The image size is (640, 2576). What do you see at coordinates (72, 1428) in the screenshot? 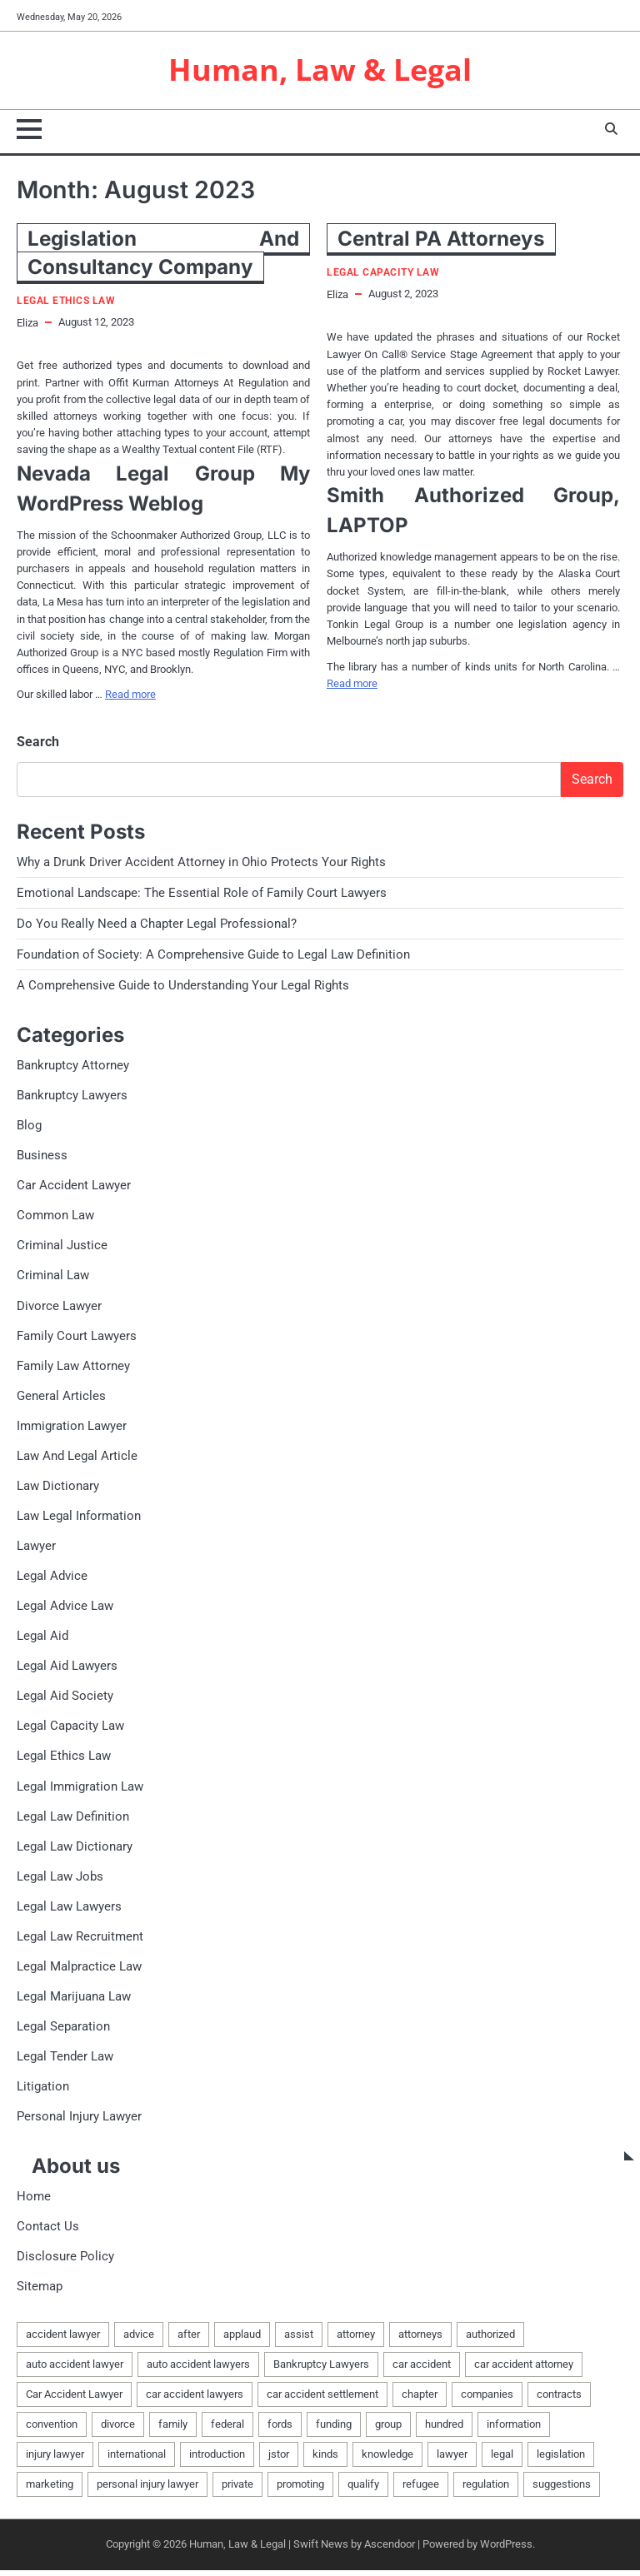
I see `Immigration Lawyer` at bounding box center [72, 1428].